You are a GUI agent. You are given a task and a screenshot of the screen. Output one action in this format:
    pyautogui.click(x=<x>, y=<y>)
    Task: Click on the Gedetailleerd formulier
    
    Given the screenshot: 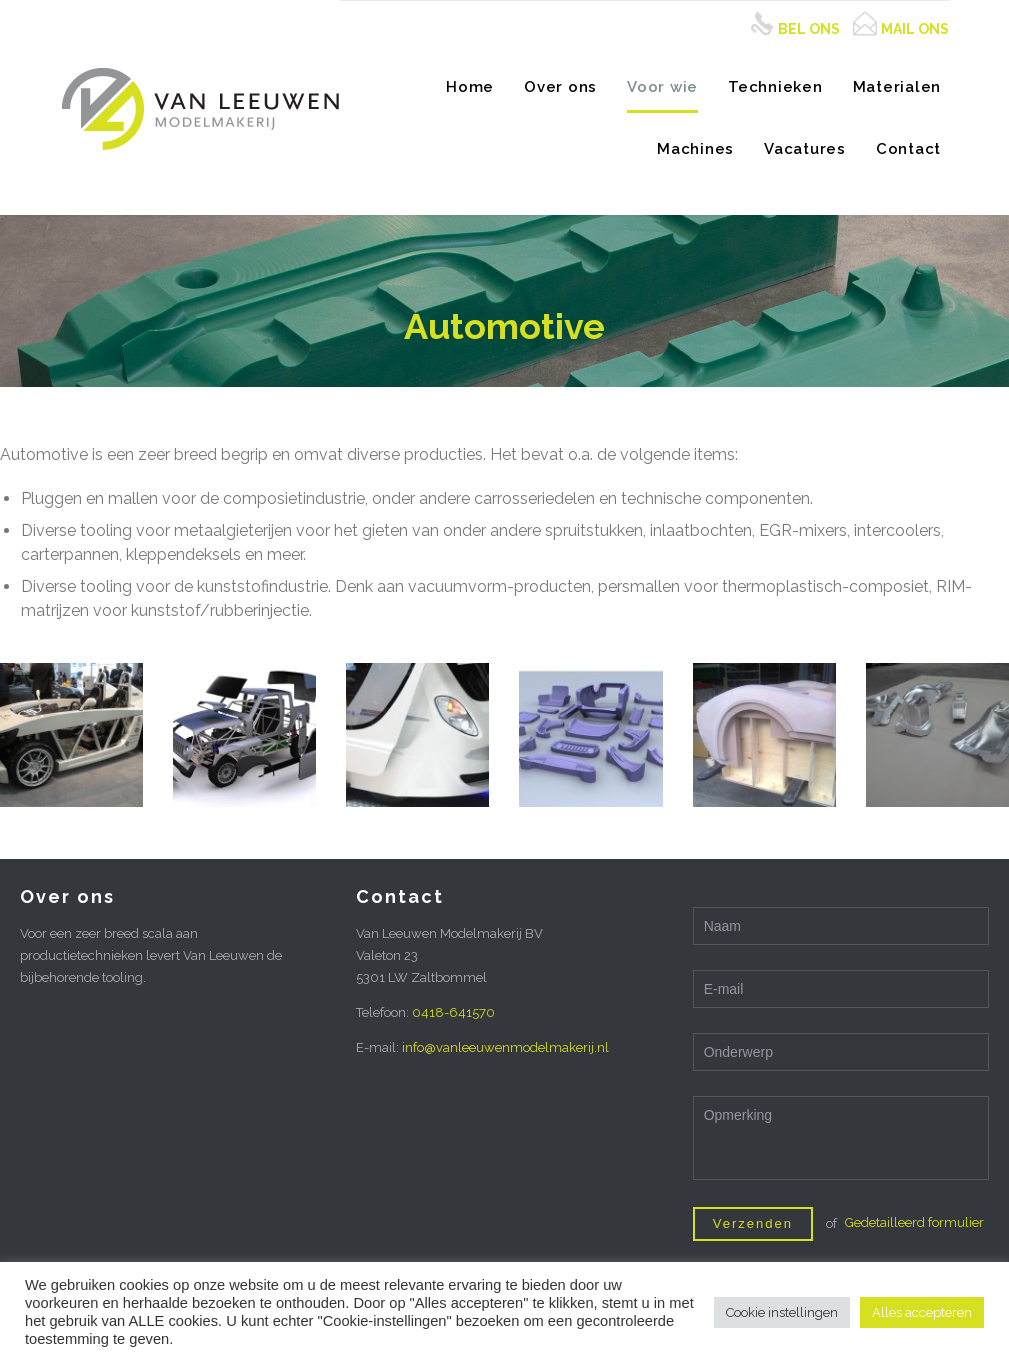 What is the action you would take?
    pyautogui.click(x=914, y=1222)
    